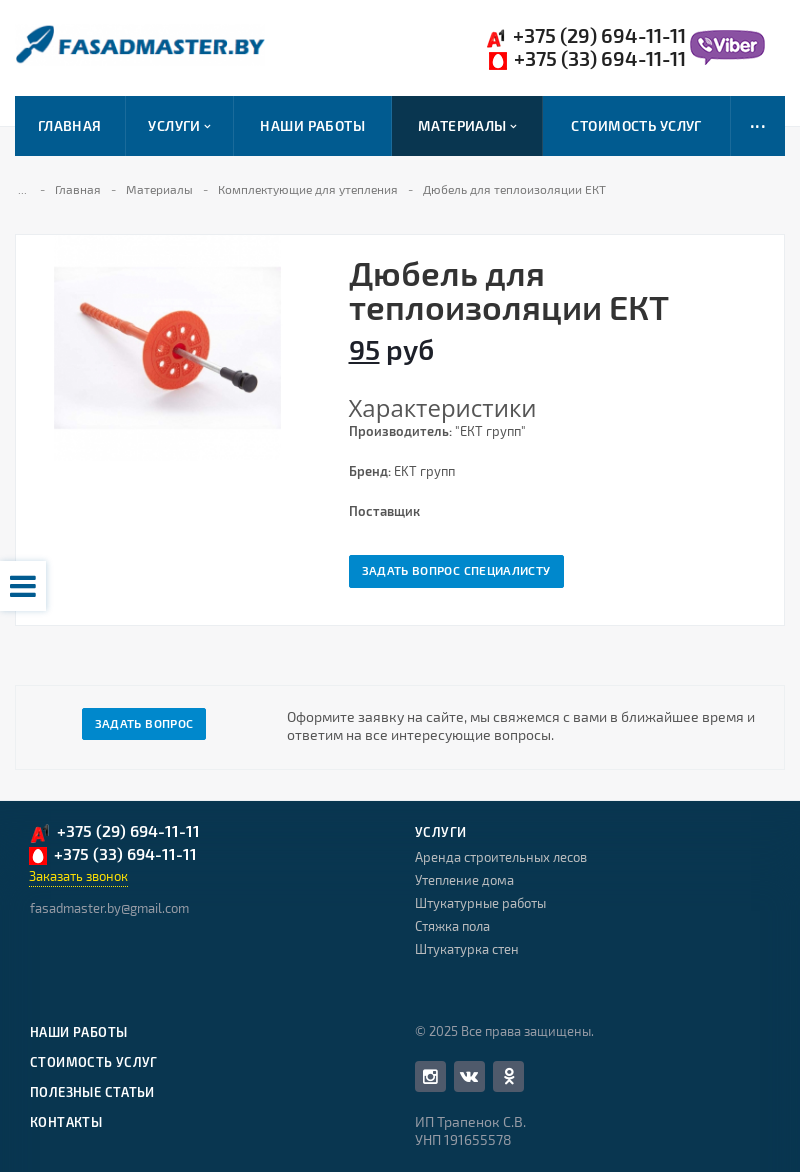  I want to click on +375 (29) 694-11-11, so click(585, 36).